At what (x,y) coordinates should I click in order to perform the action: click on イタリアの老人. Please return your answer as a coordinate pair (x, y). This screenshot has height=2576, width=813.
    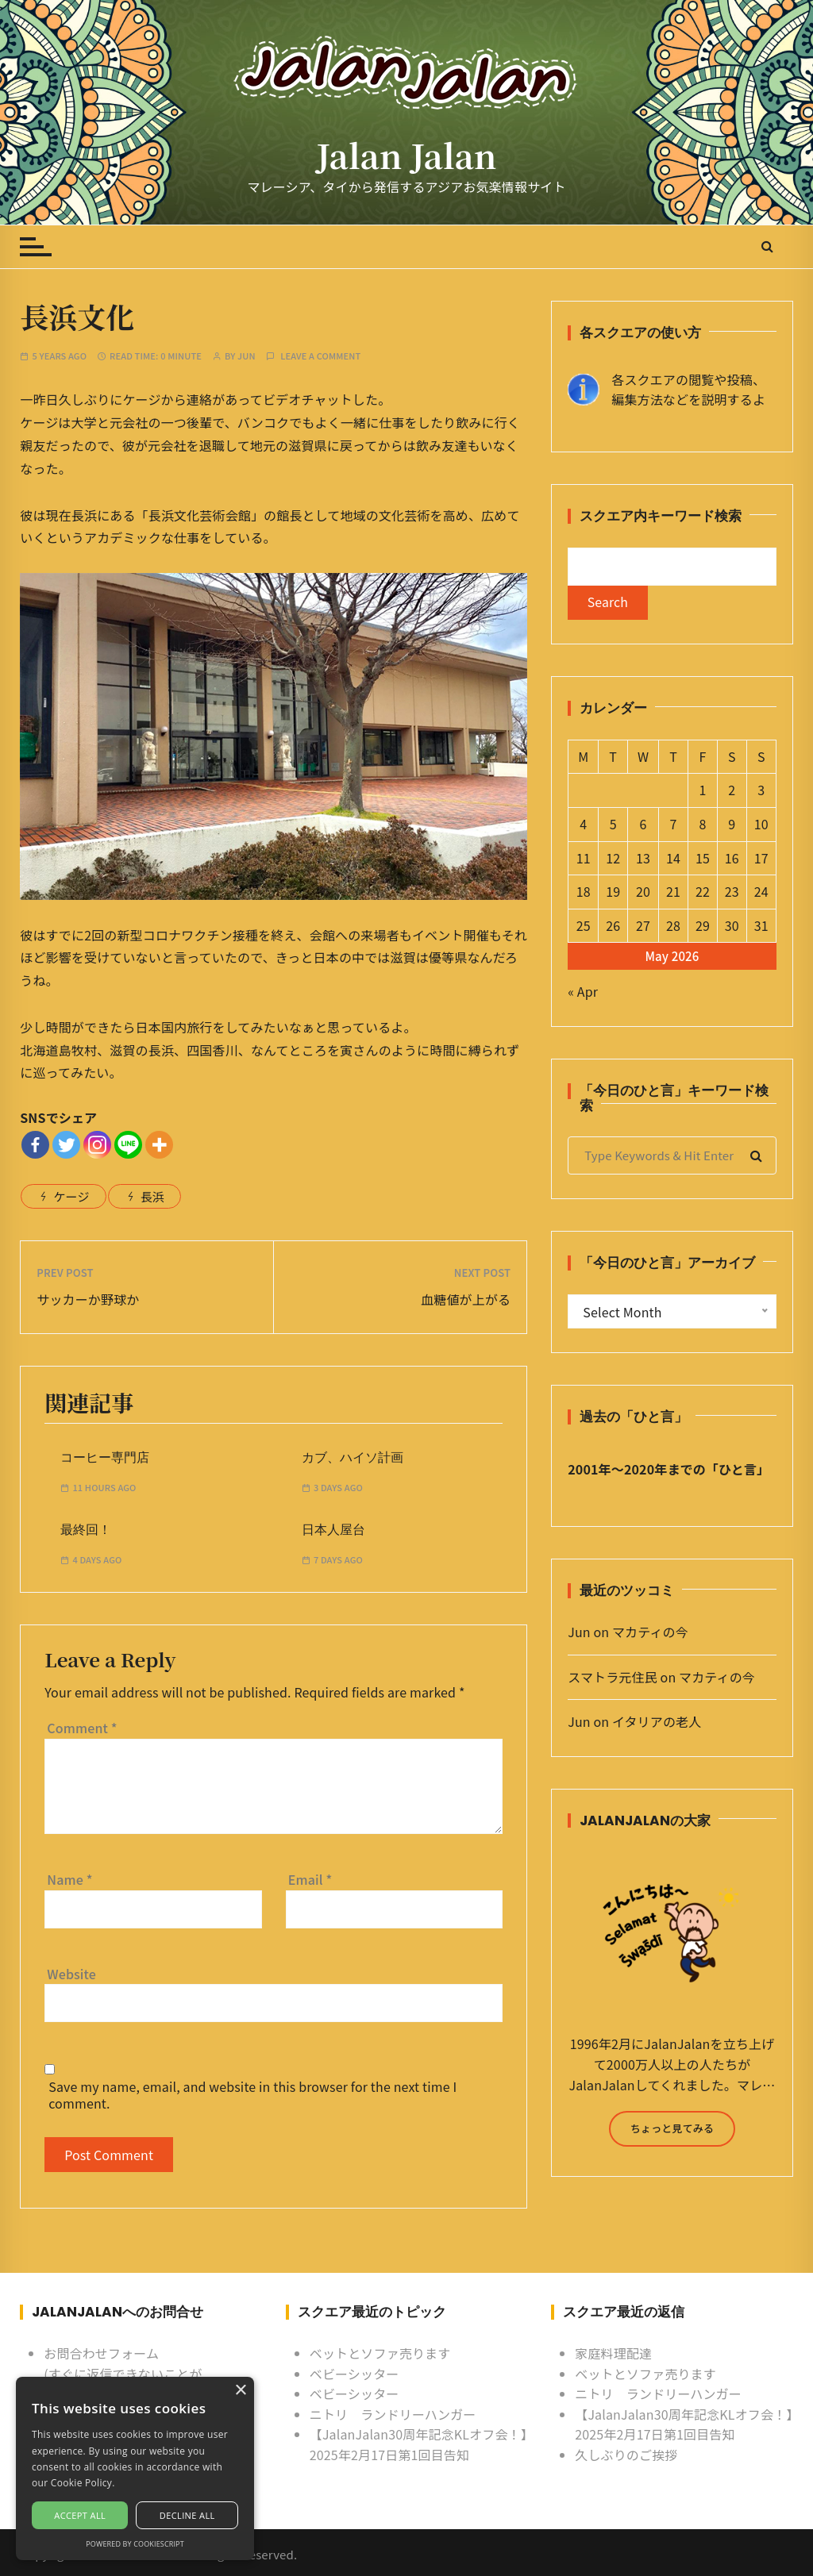
    Looking at the image, I should click on (656, 1722).